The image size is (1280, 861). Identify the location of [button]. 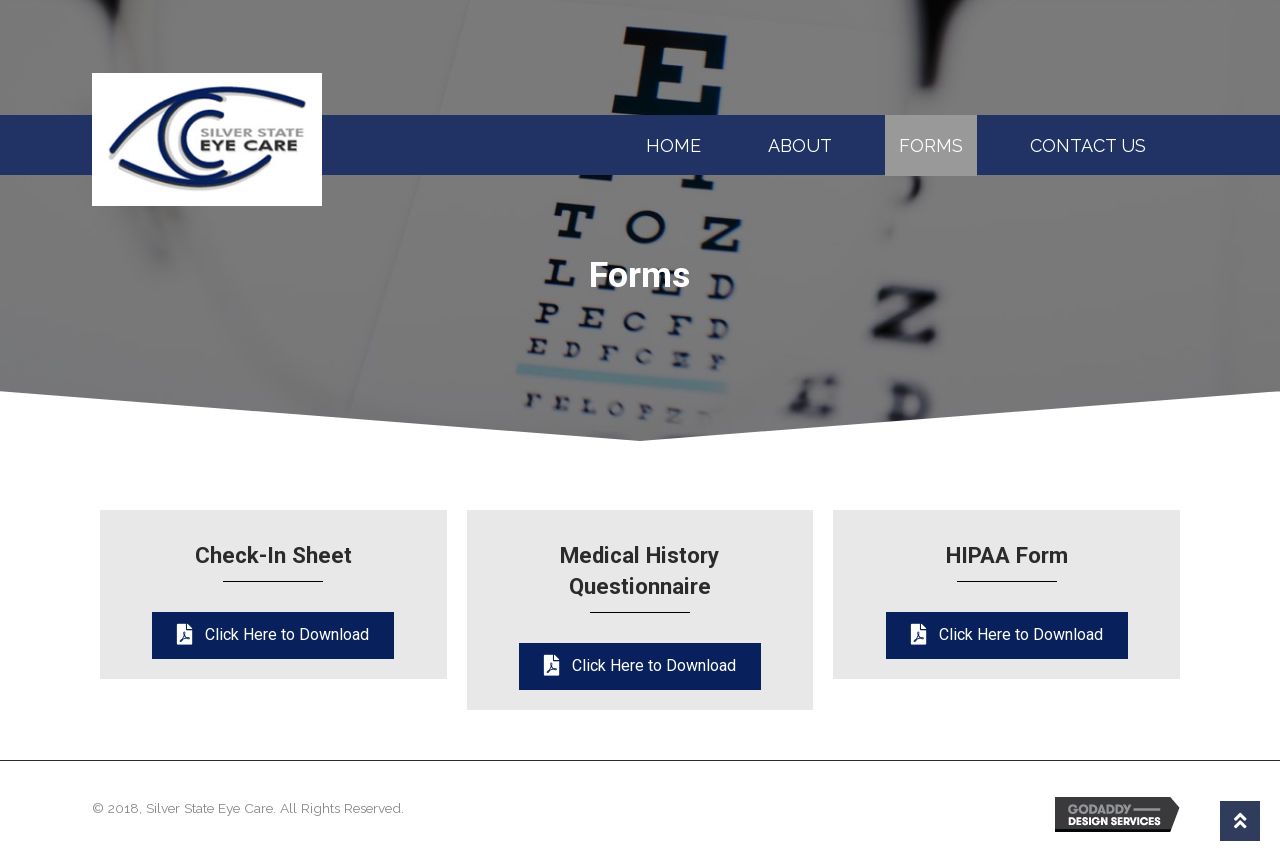
(273, 635).